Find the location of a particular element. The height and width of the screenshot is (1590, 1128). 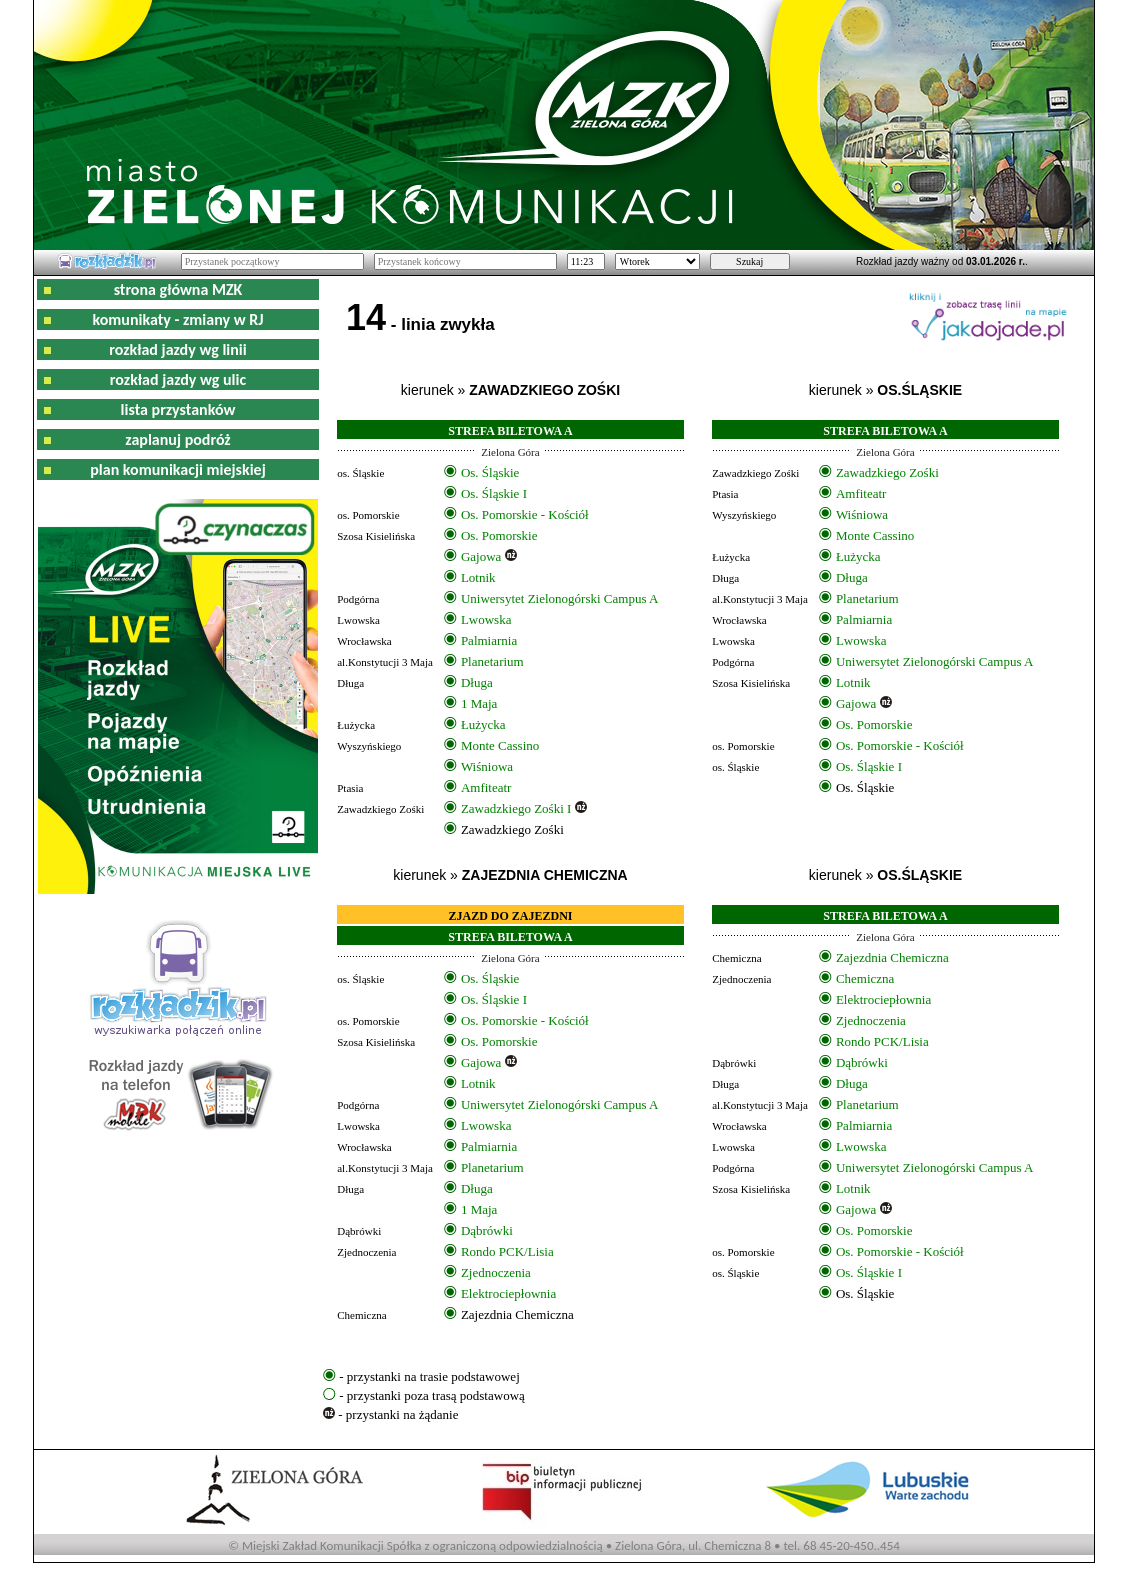

Rondo PCK/Lisia is located at coordinates (507, 1251).